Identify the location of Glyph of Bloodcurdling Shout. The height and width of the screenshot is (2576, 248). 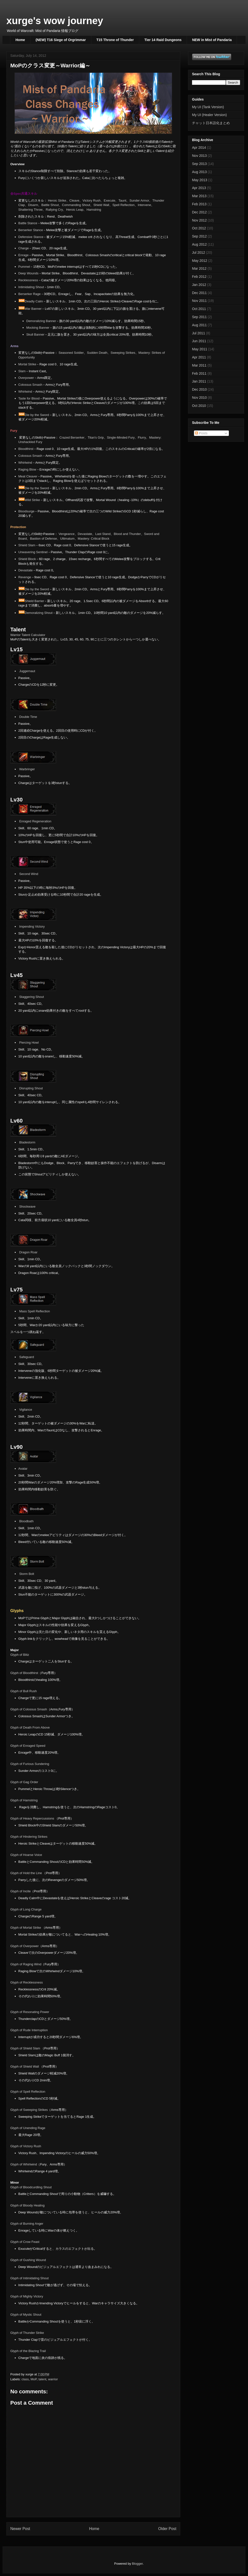
(31, 2187).